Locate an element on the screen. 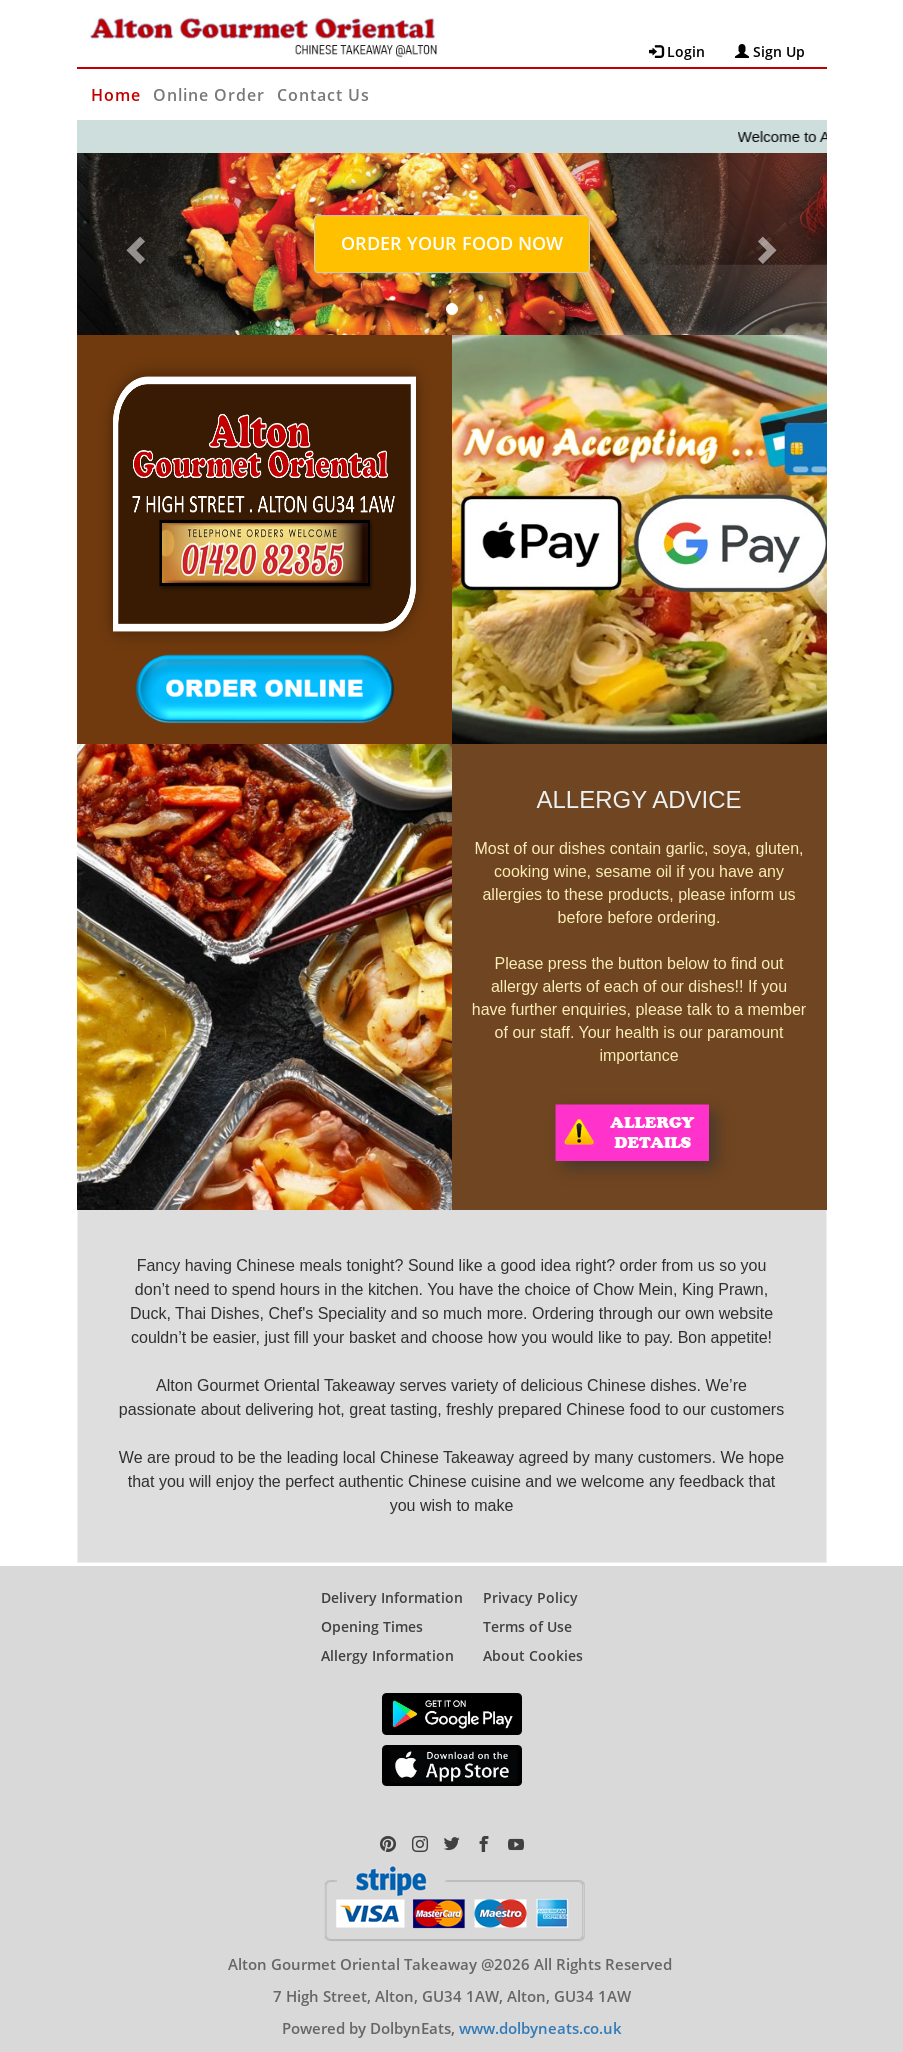 The image size is (903, 2052). Login is located at coordinates (677, 51).